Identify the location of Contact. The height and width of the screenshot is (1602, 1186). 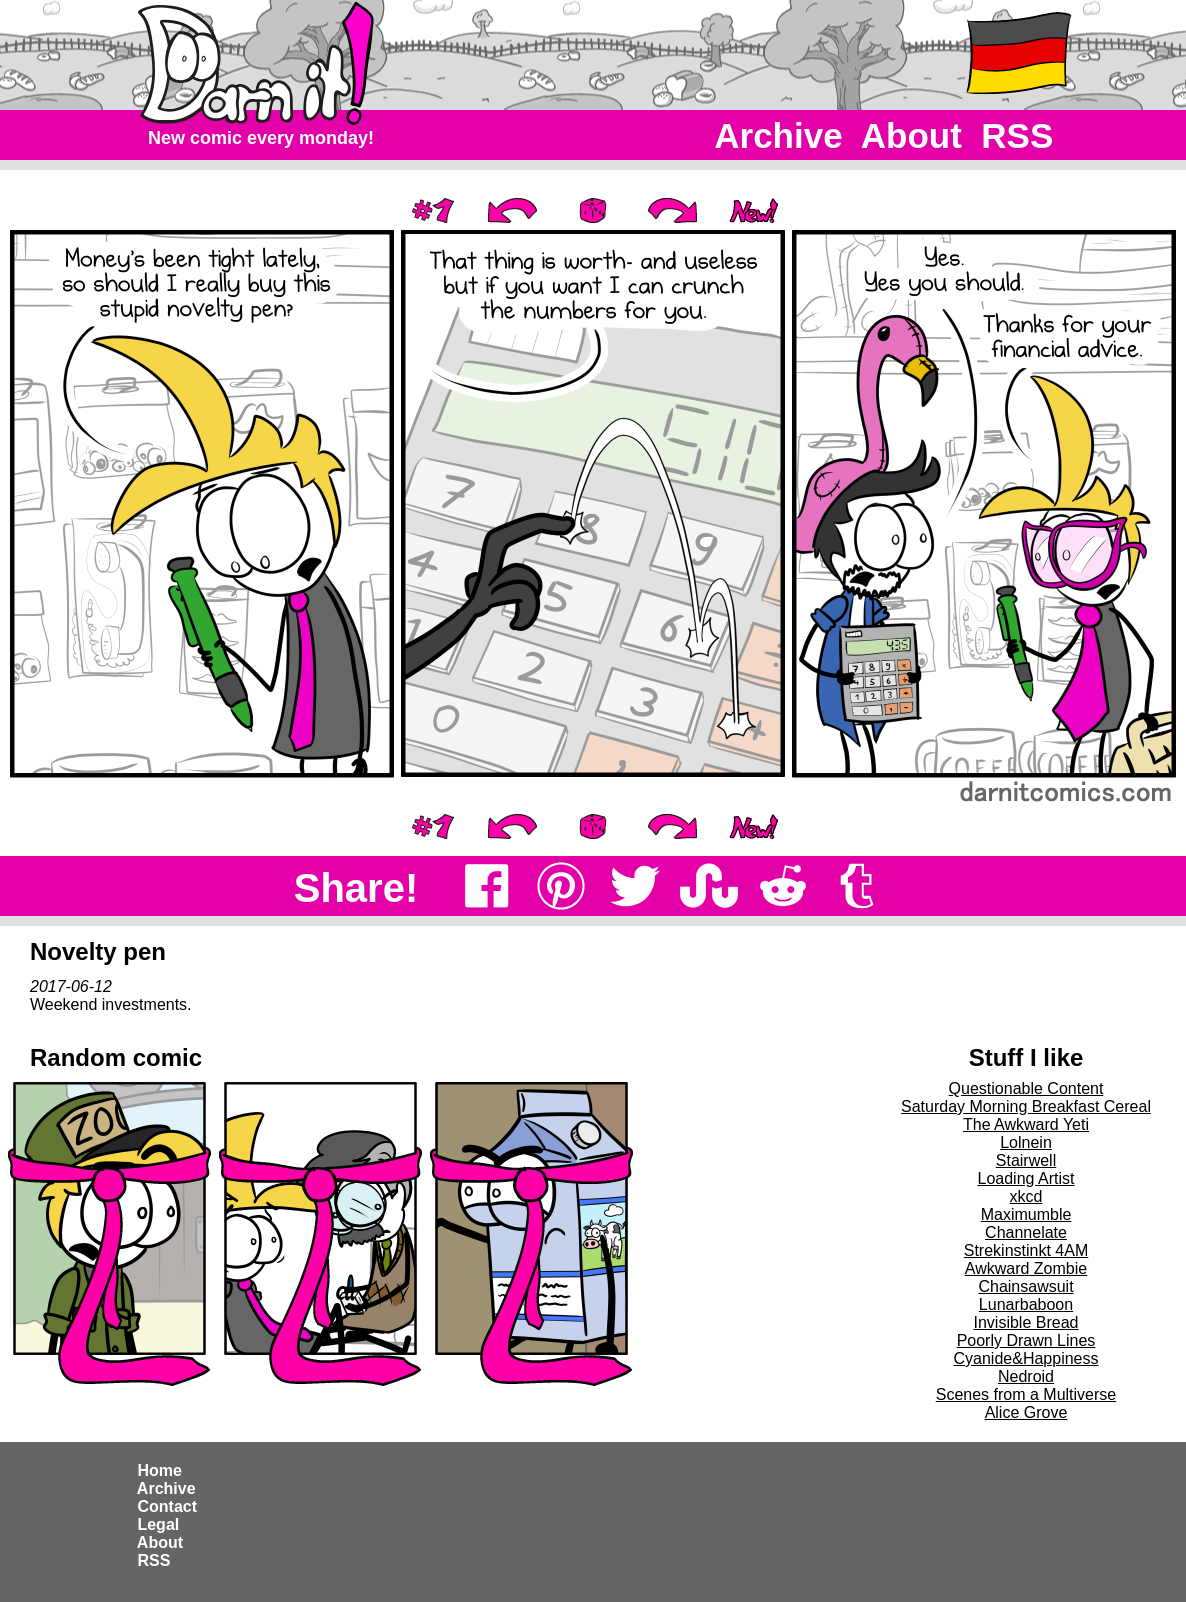
(167, 1506).